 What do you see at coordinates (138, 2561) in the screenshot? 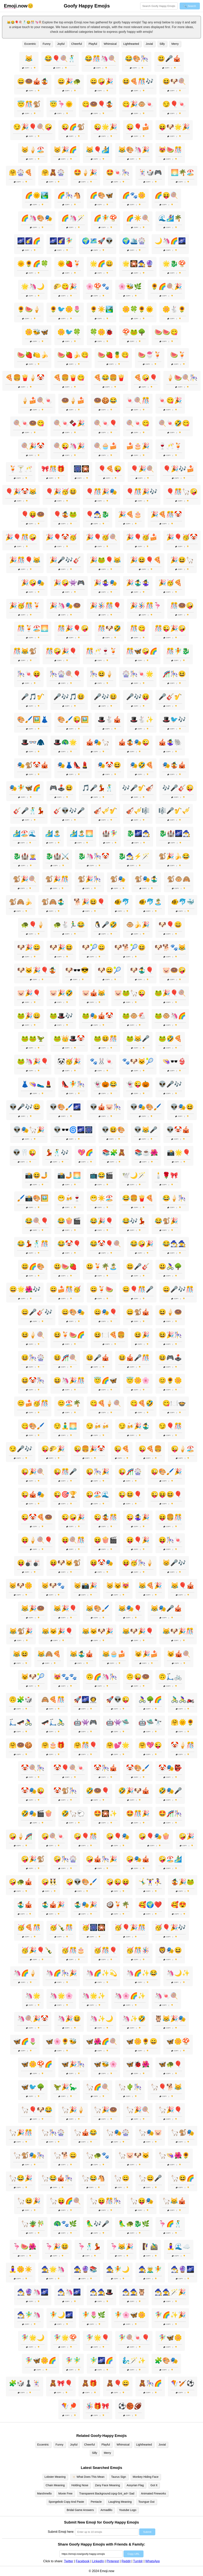
I see `Tumblr` at bounding box center [138, 2561].